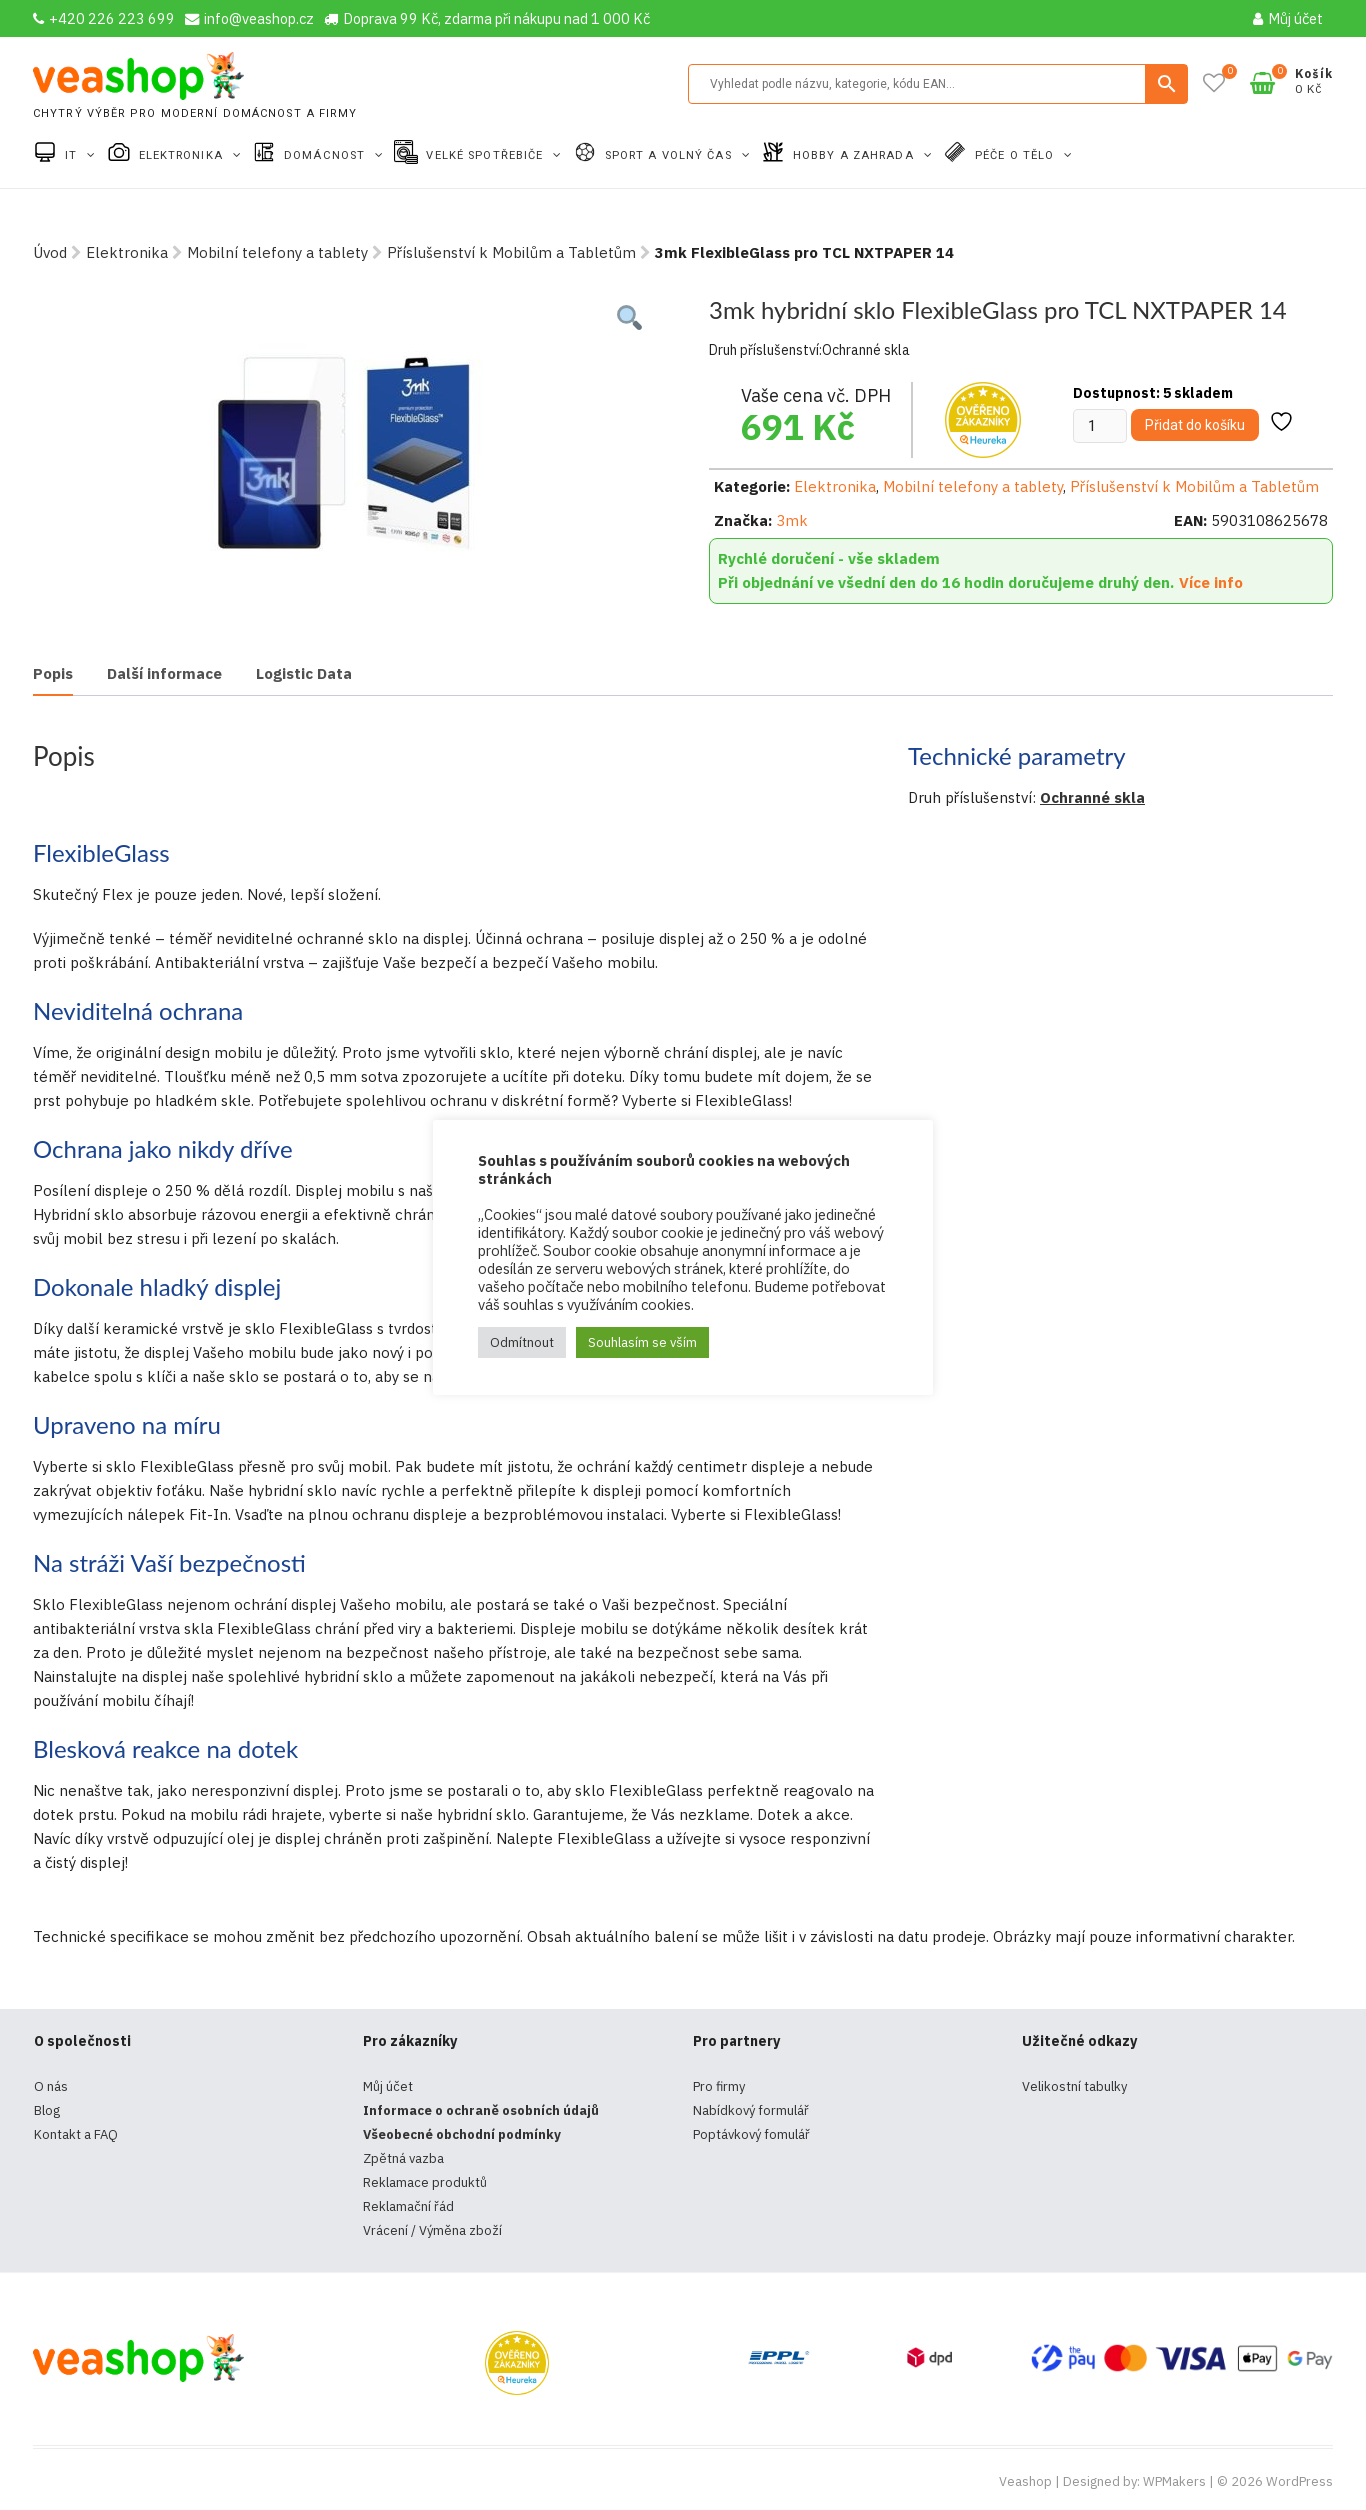  Describe the element at coordinates (403, 2158) in the screenshot. I see `Zpětná vazba` at that location.